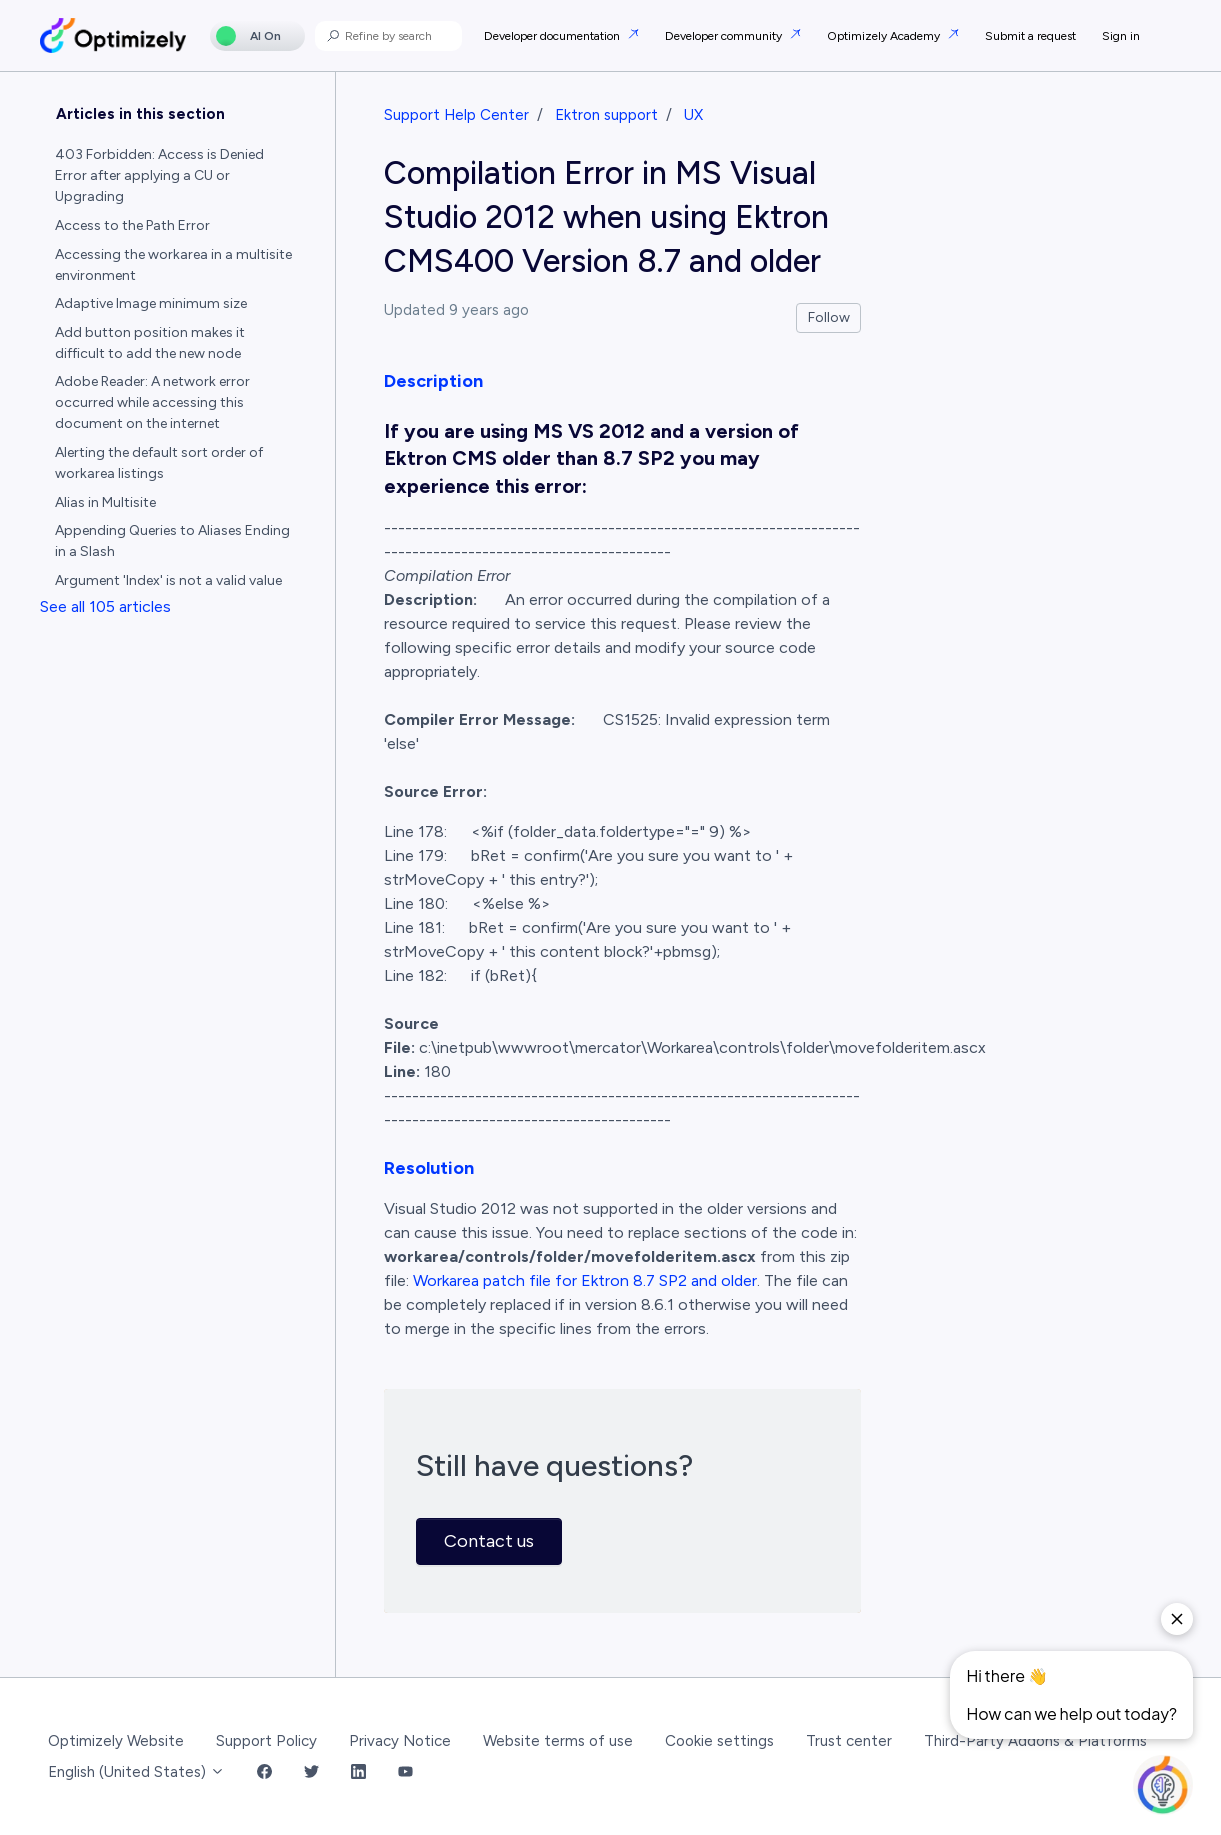  Describe the element at coordinates (585, 1280) in the screenshot. I see `Workarea patch file for Ektron 8.7 SP2 and older` at that location.